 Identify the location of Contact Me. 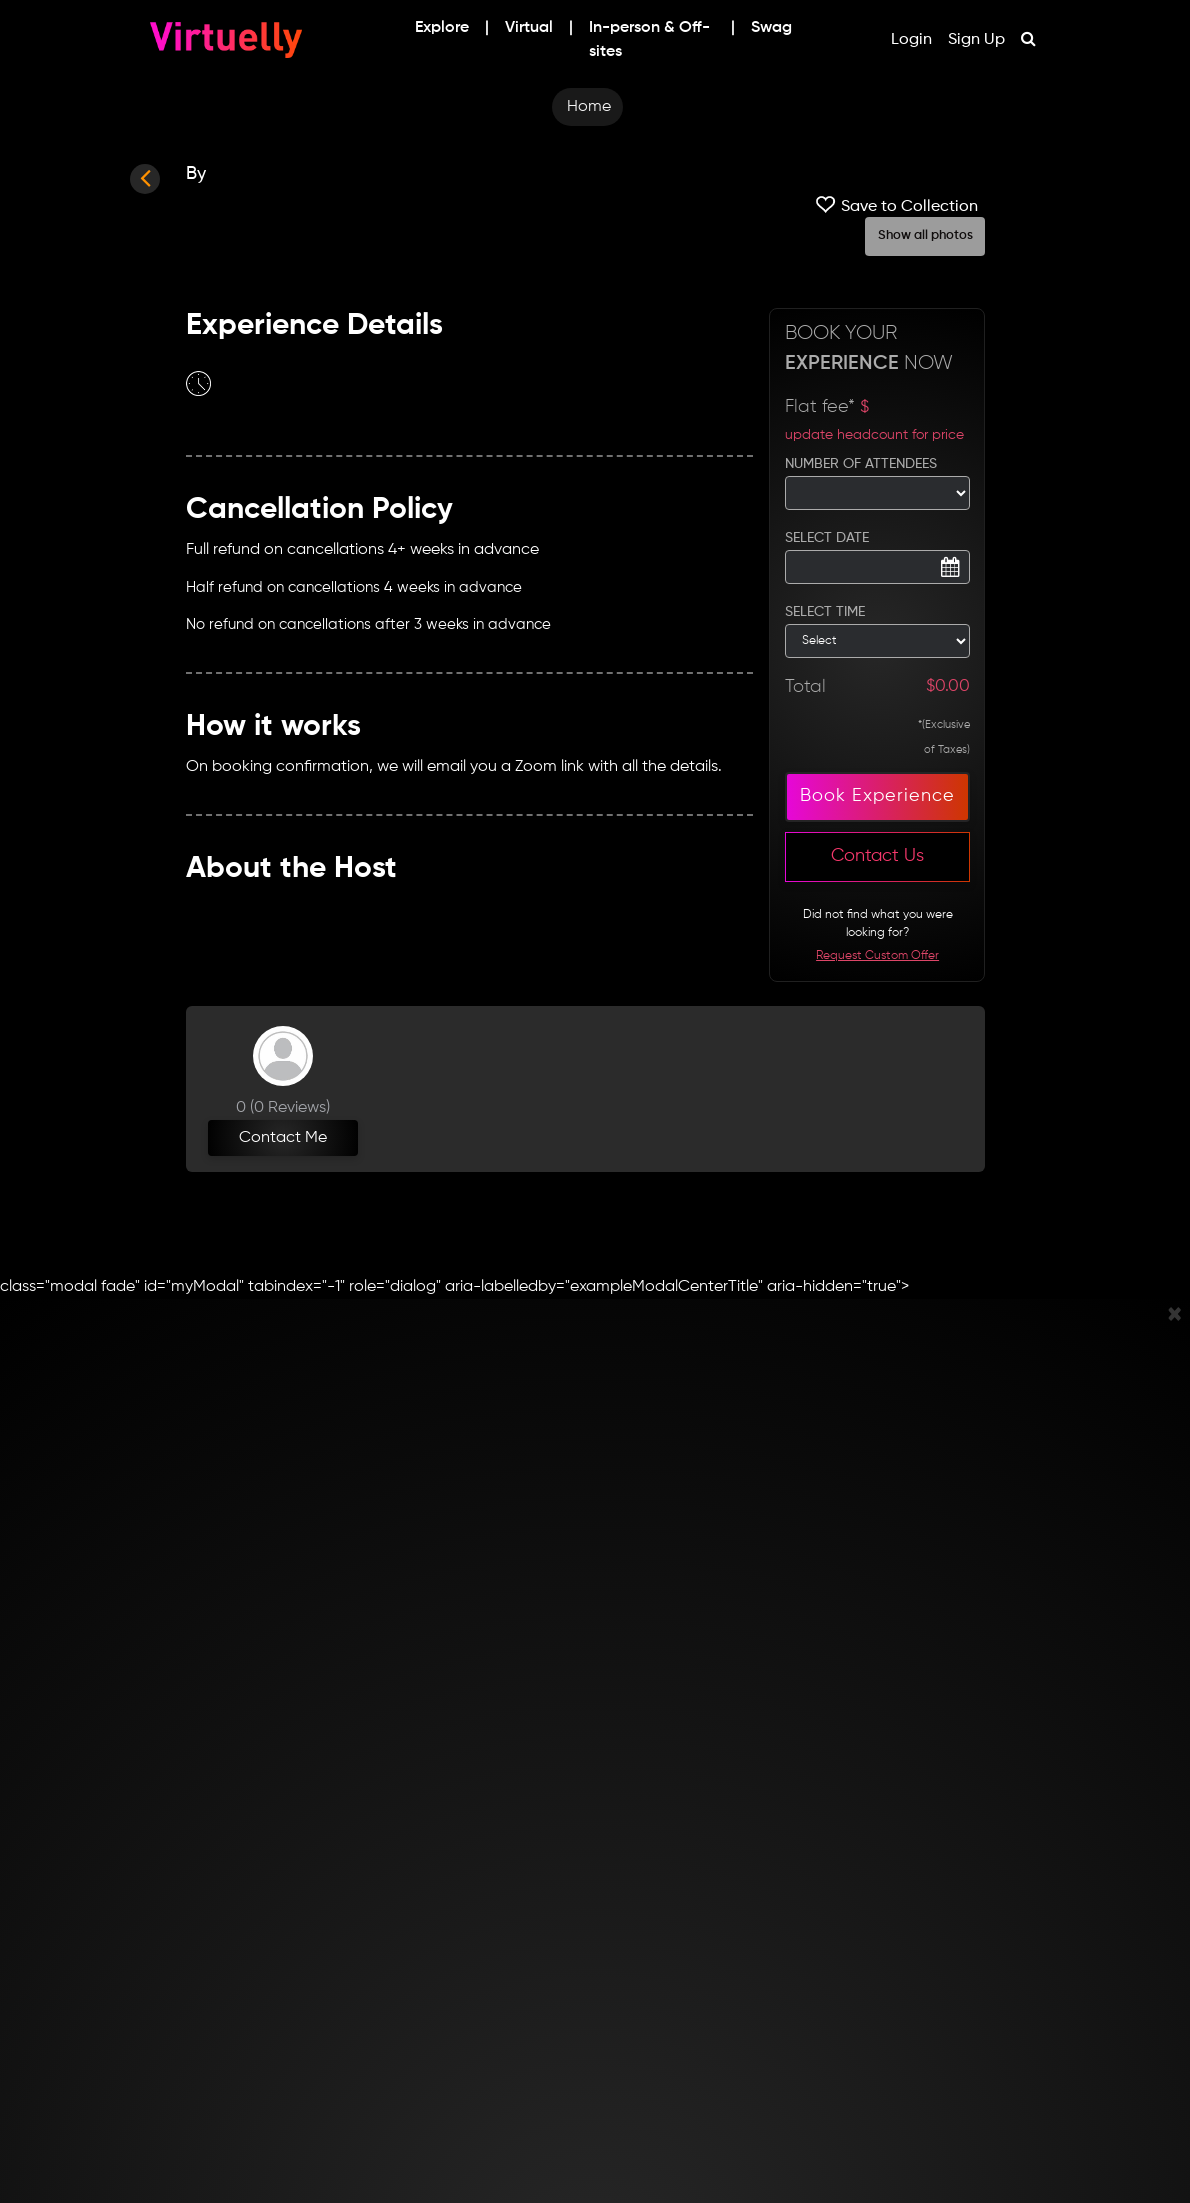
(283, 1138).